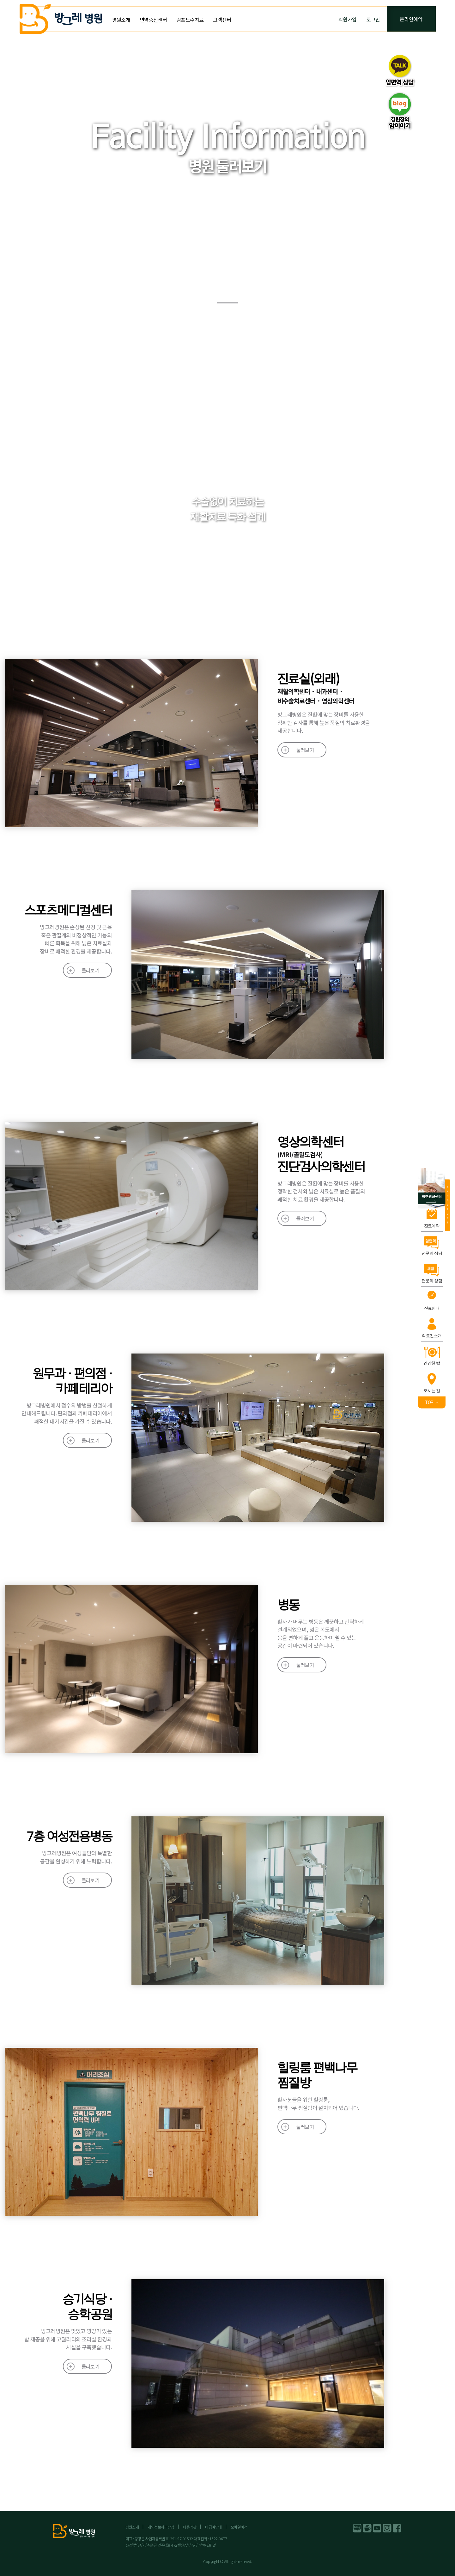  What do you see at coordinates (189, 2527) in the screenshot?
I see `이용약관` at bounding box center [189, 2527].